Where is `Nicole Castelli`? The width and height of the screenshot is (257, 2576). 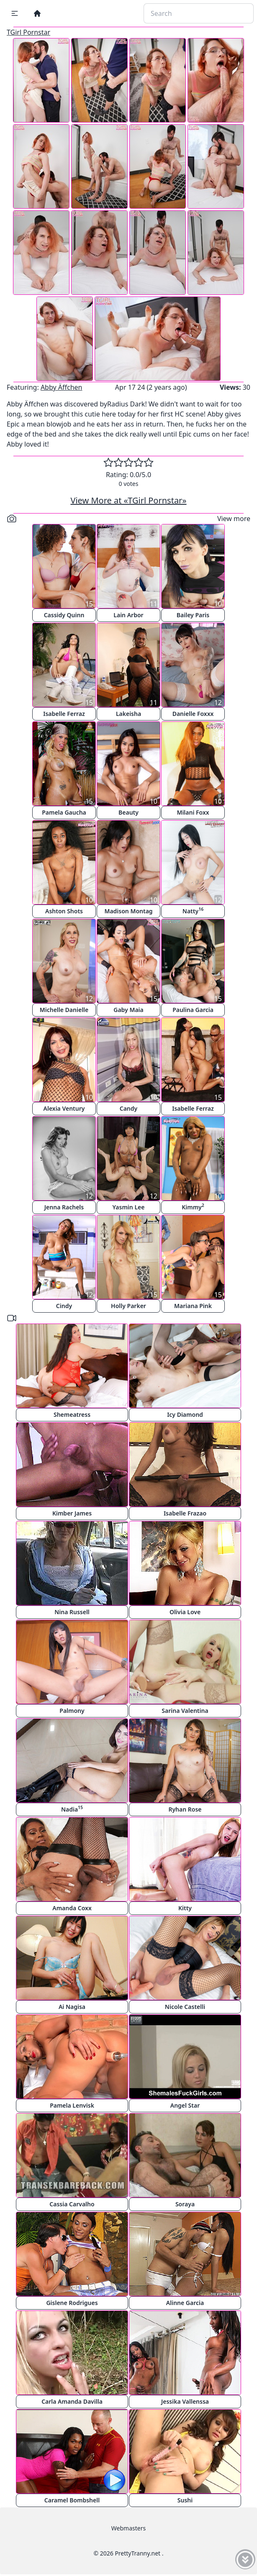 Nicole Castelli is located at coordinates (185, 2007).